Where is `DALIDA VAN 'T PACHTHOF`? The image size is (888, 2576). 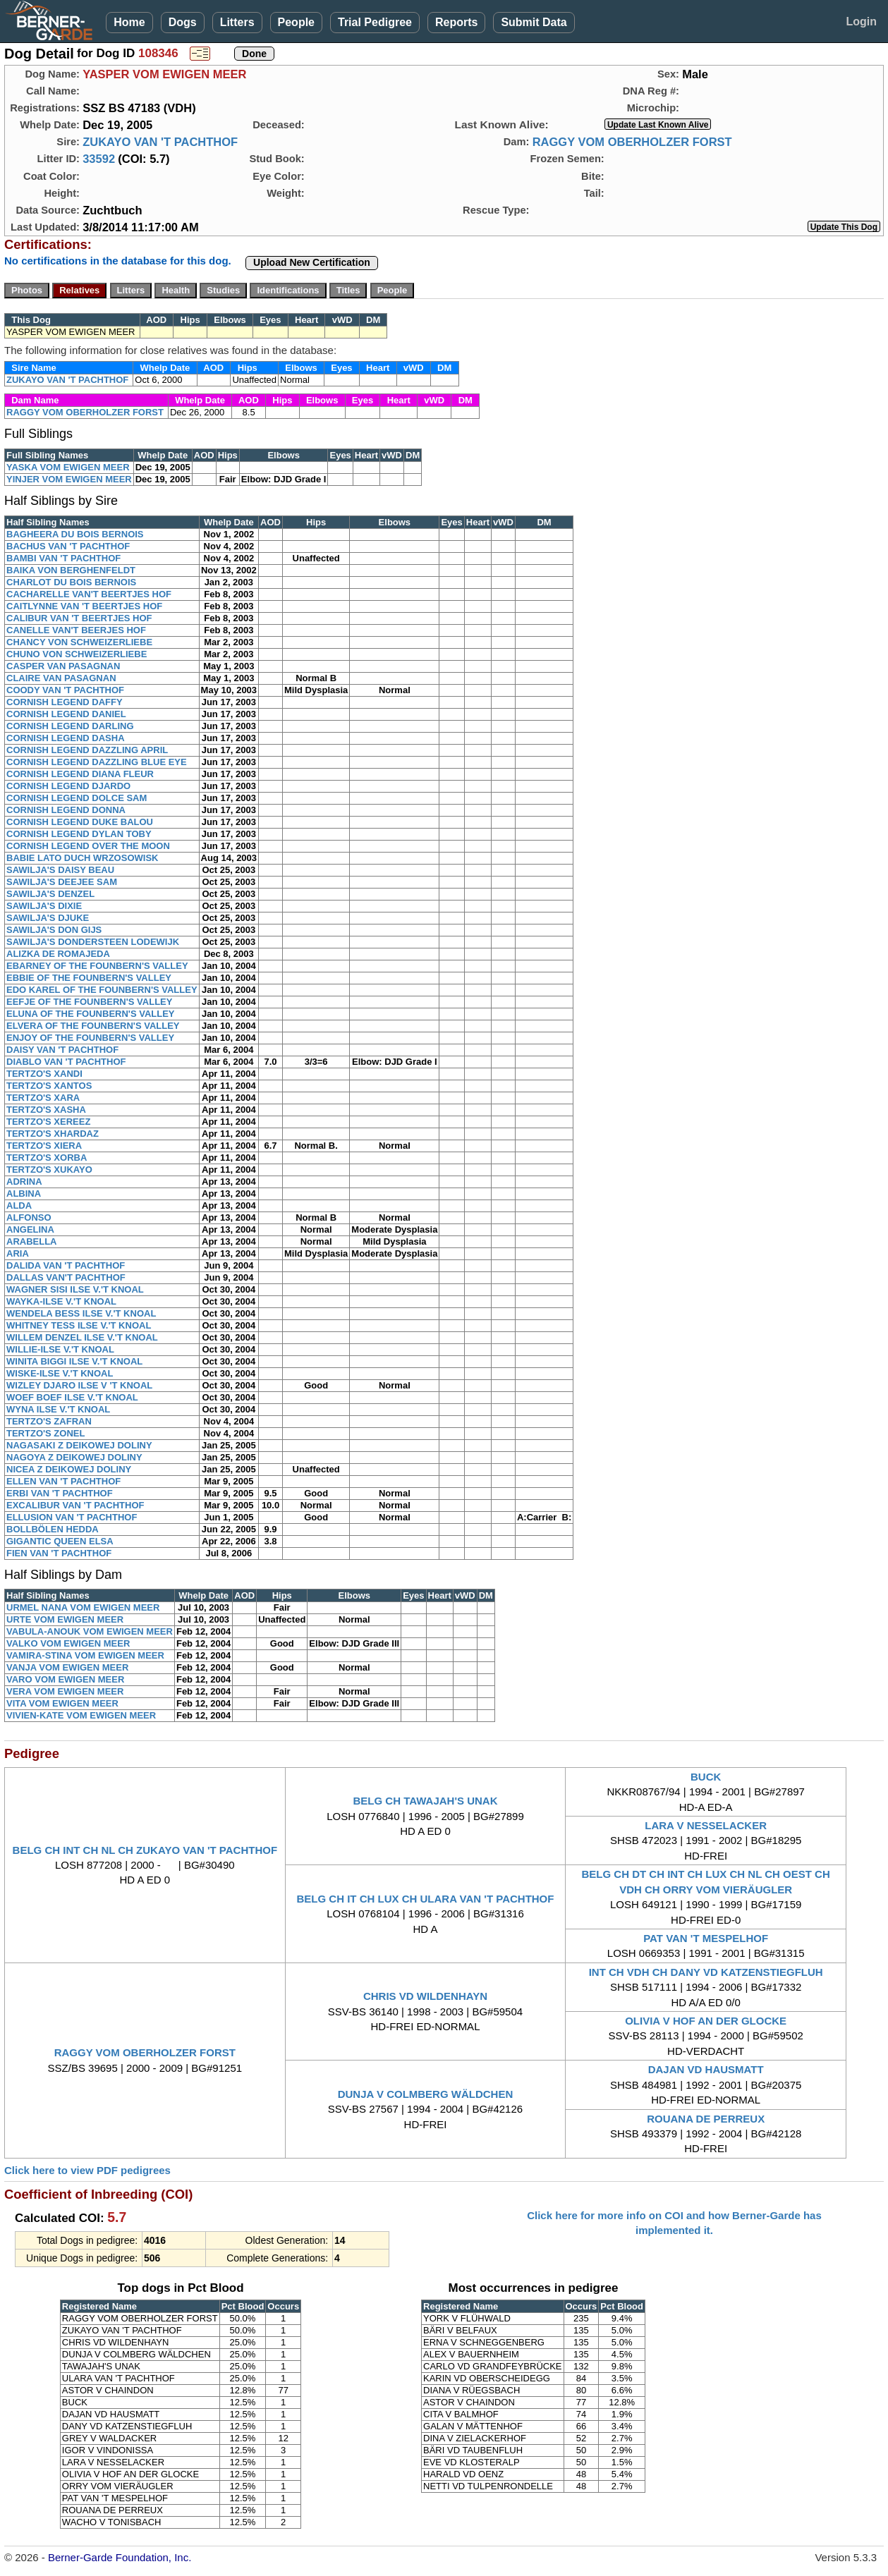
DALIDA VAN 'T PACHTHOF is located at coordinates (65, 1265).